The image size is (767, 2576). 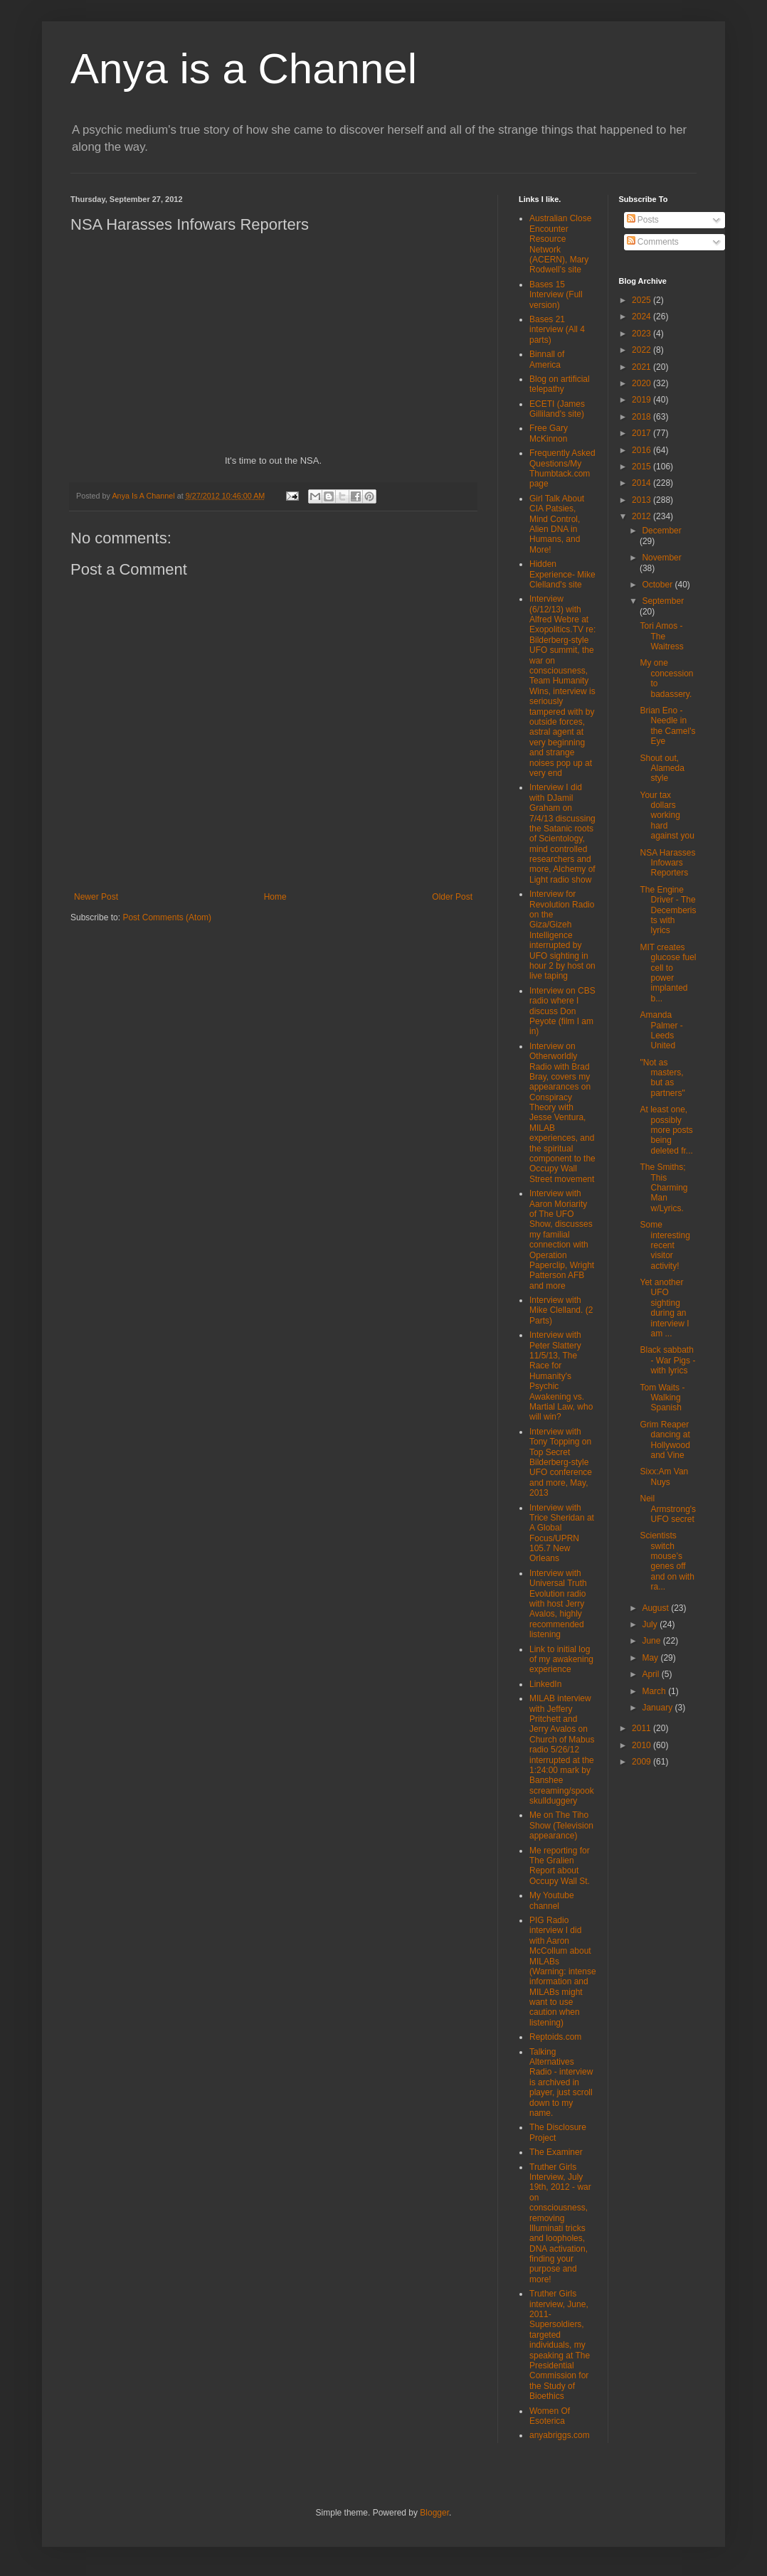 What do you see at coordinates (545, 1684) in the screenshot?
I see `LinkedIn` at bounding box center [545, 1684].